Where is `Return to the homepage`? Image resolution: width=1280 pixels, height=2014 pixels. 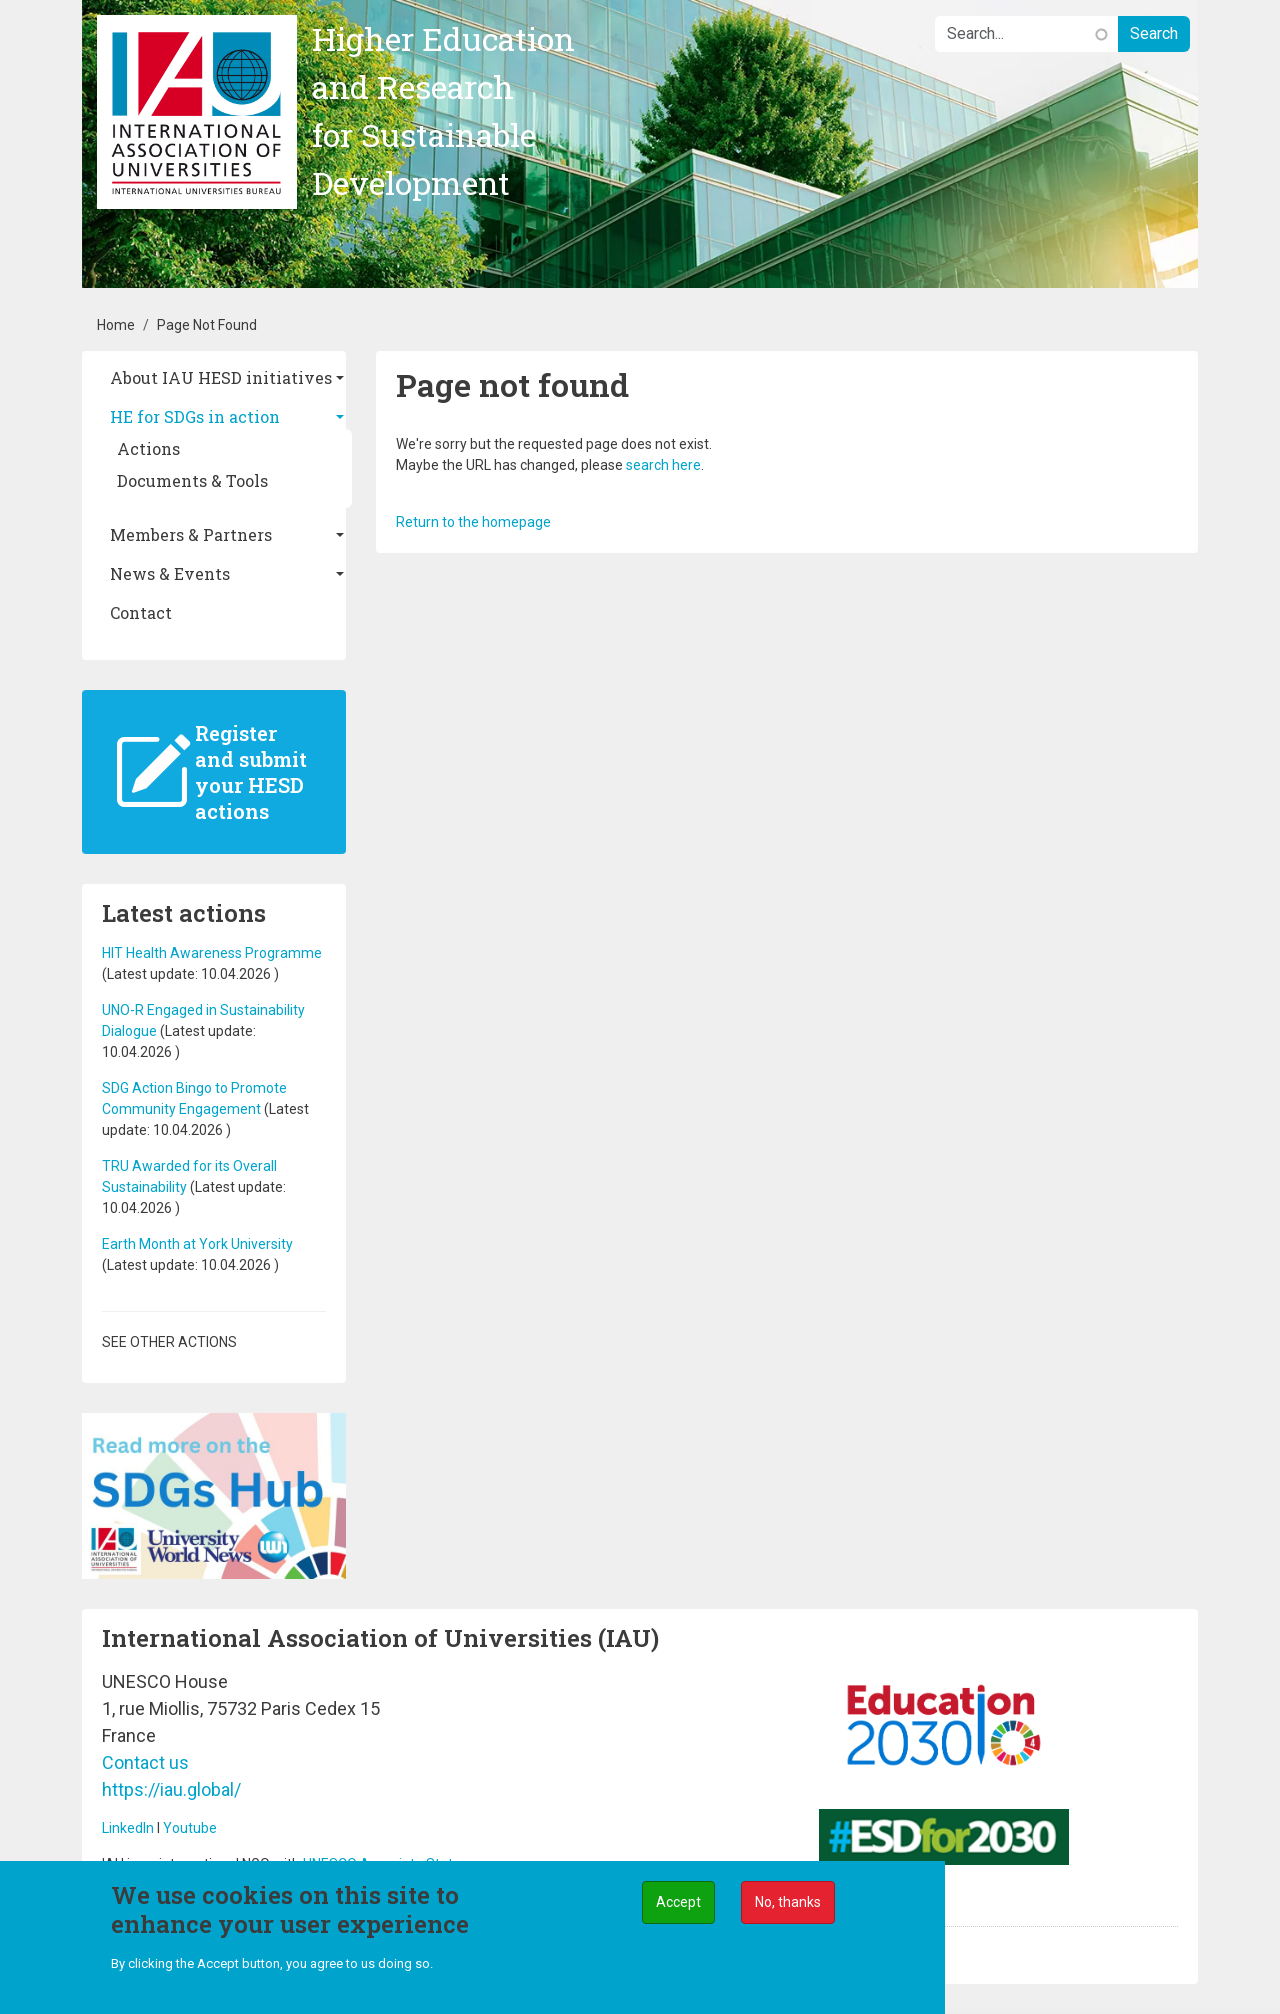
Return to the homepage is located at coordinates (473, 522).